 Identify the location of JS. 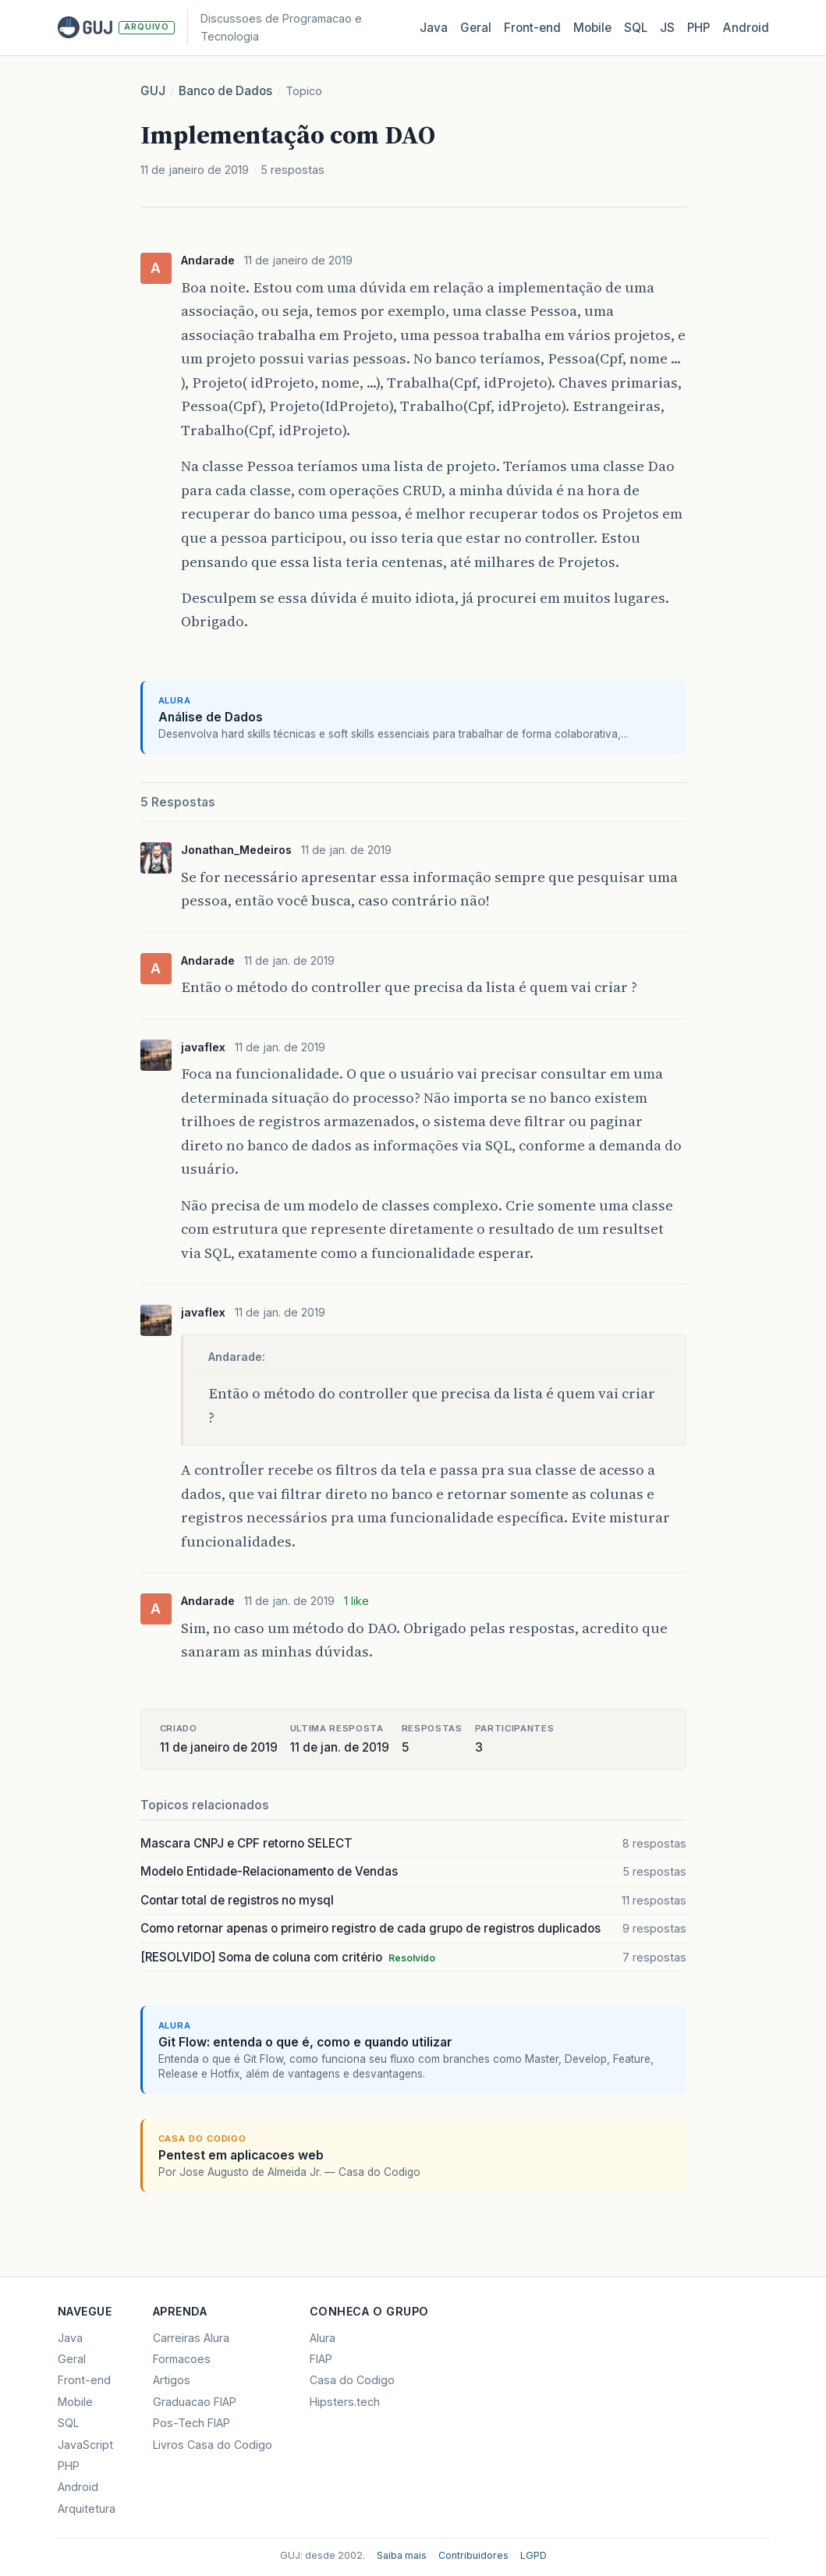
(667, 27).